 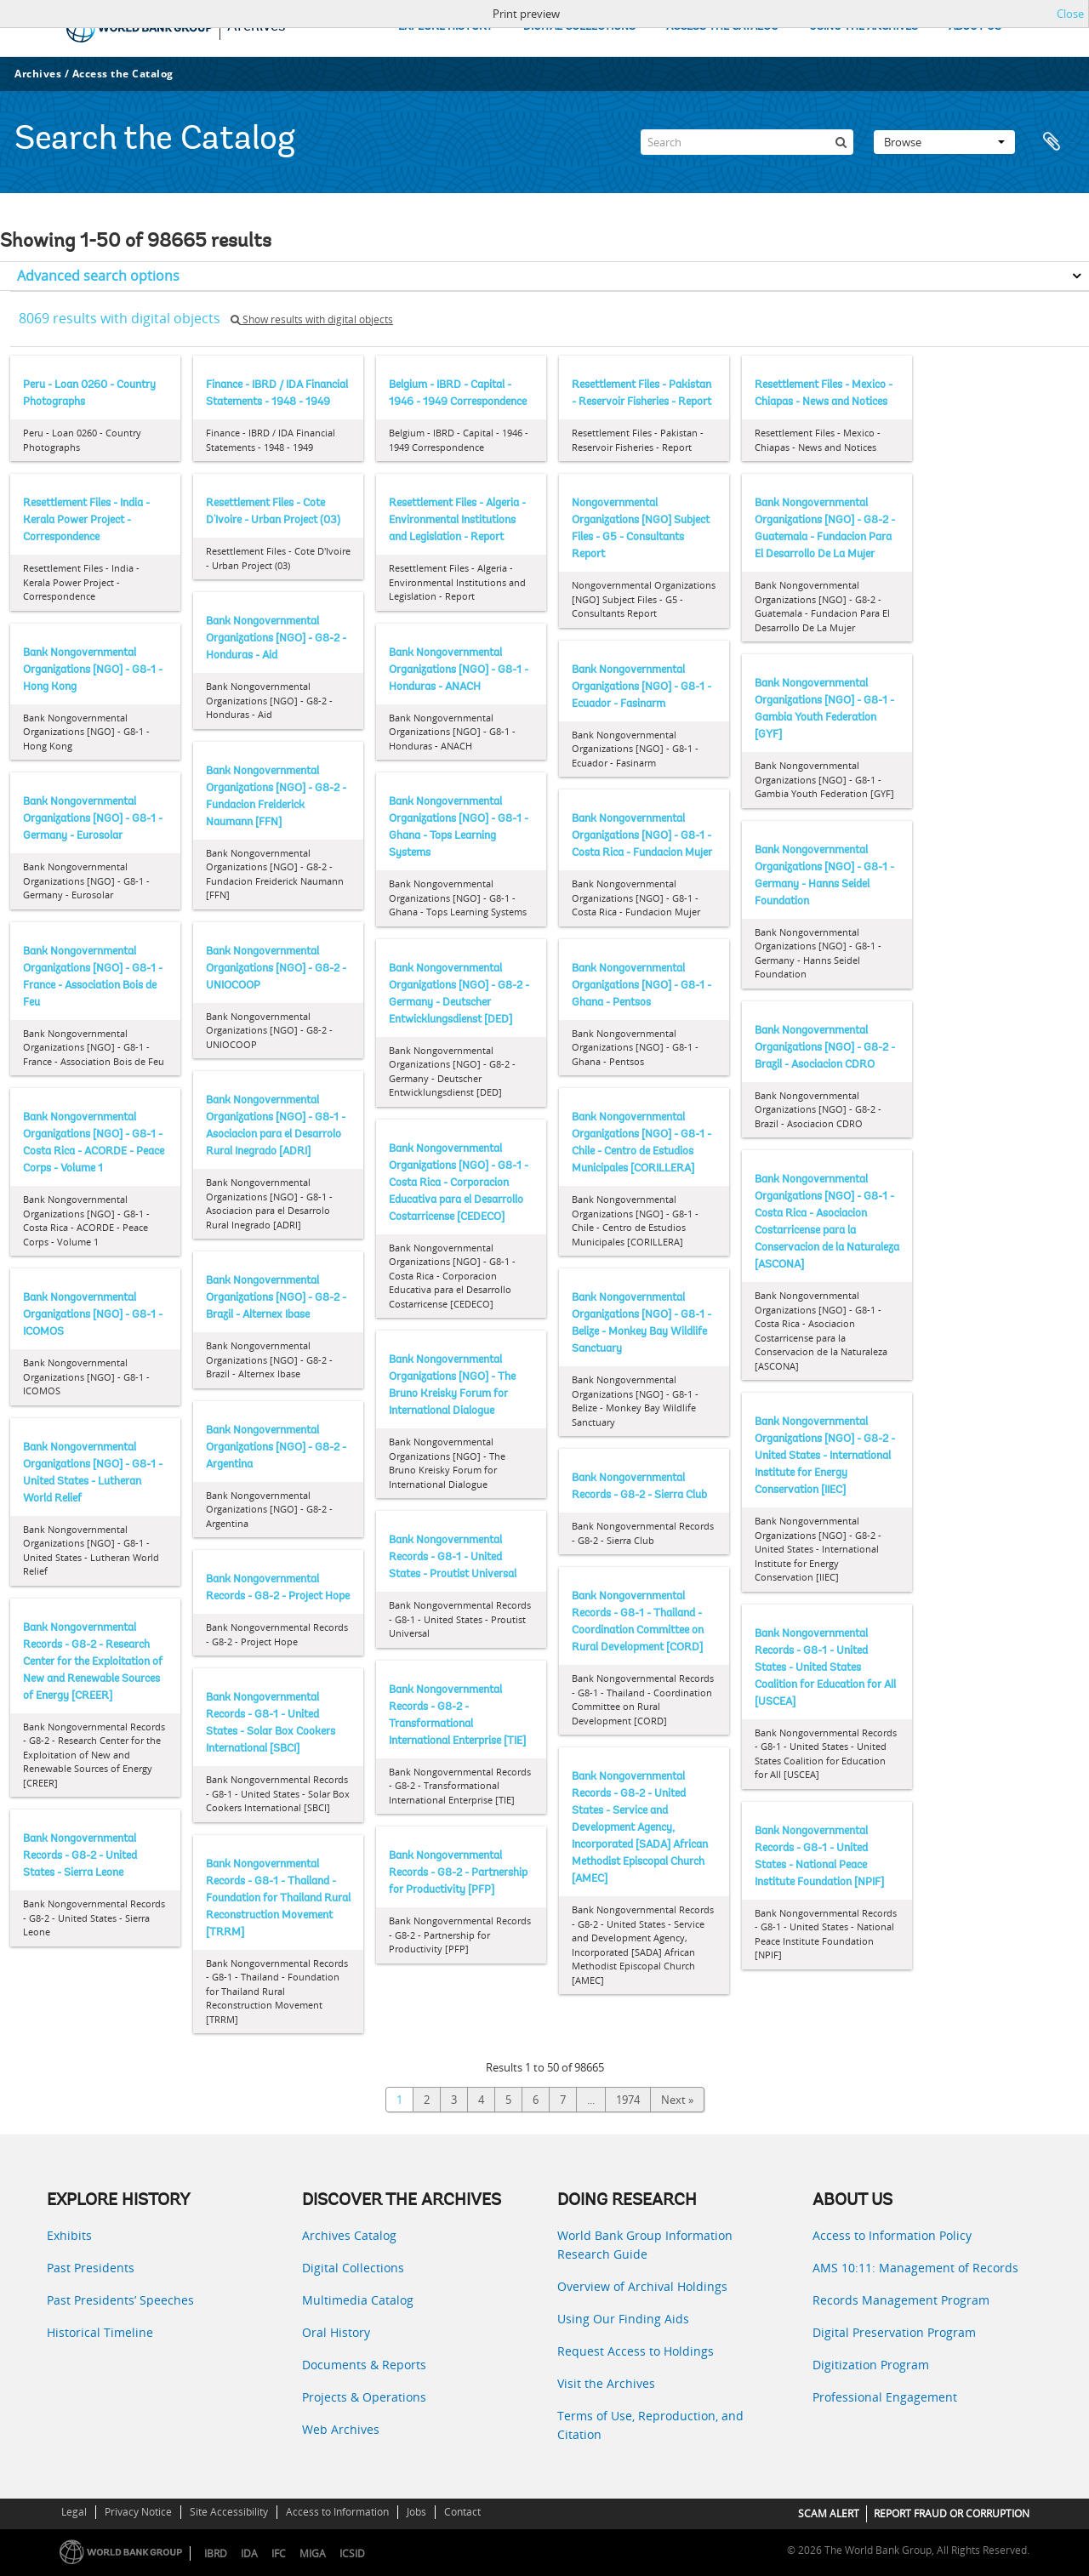 What do you see at coordinates (98, 275) in the screenshot?
I see `Advanced search options` at bounding box center [98, 275].